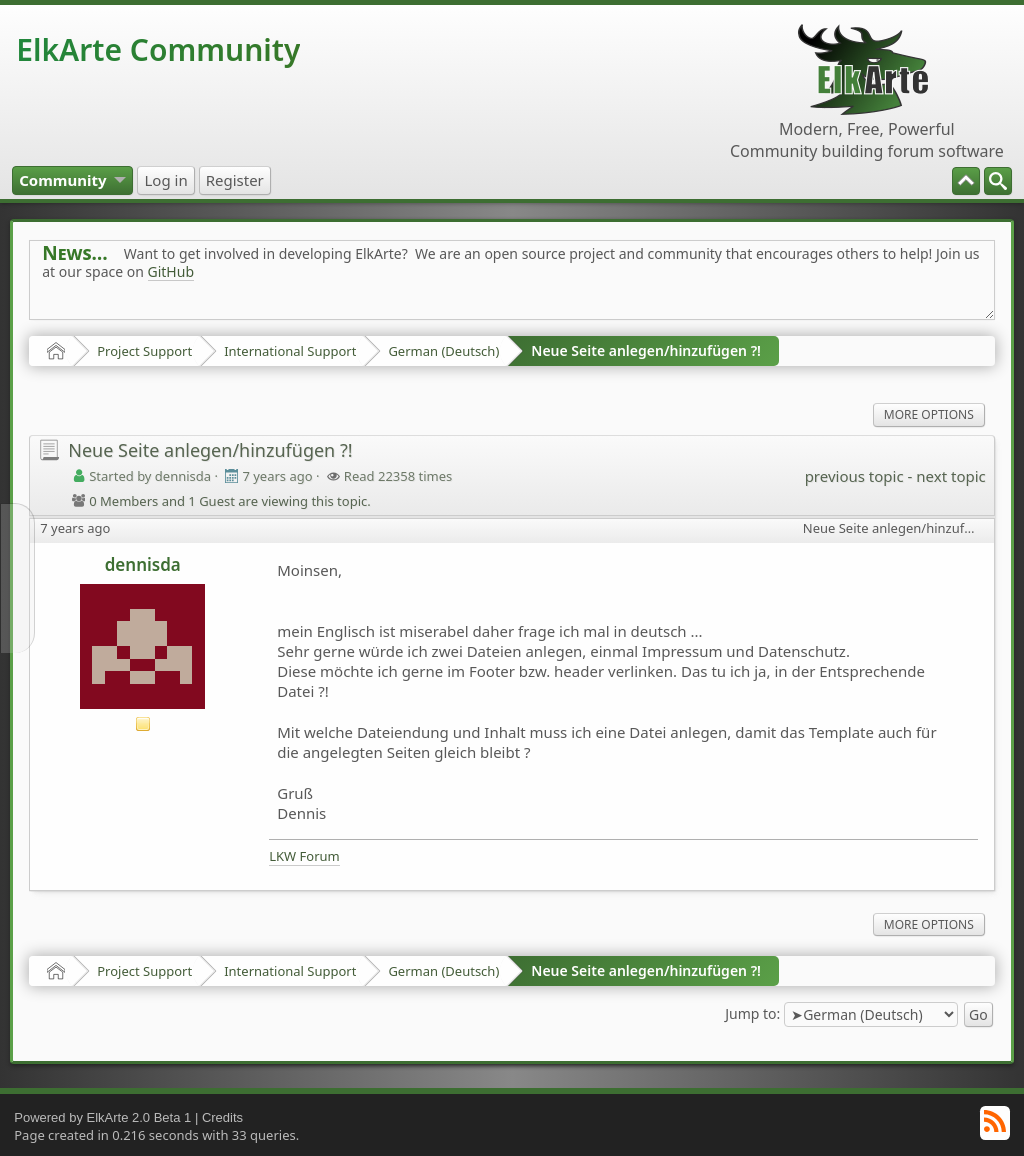  Describe the element at coordinates (950, 476) in the screenshot. I see `next topic` at that location.